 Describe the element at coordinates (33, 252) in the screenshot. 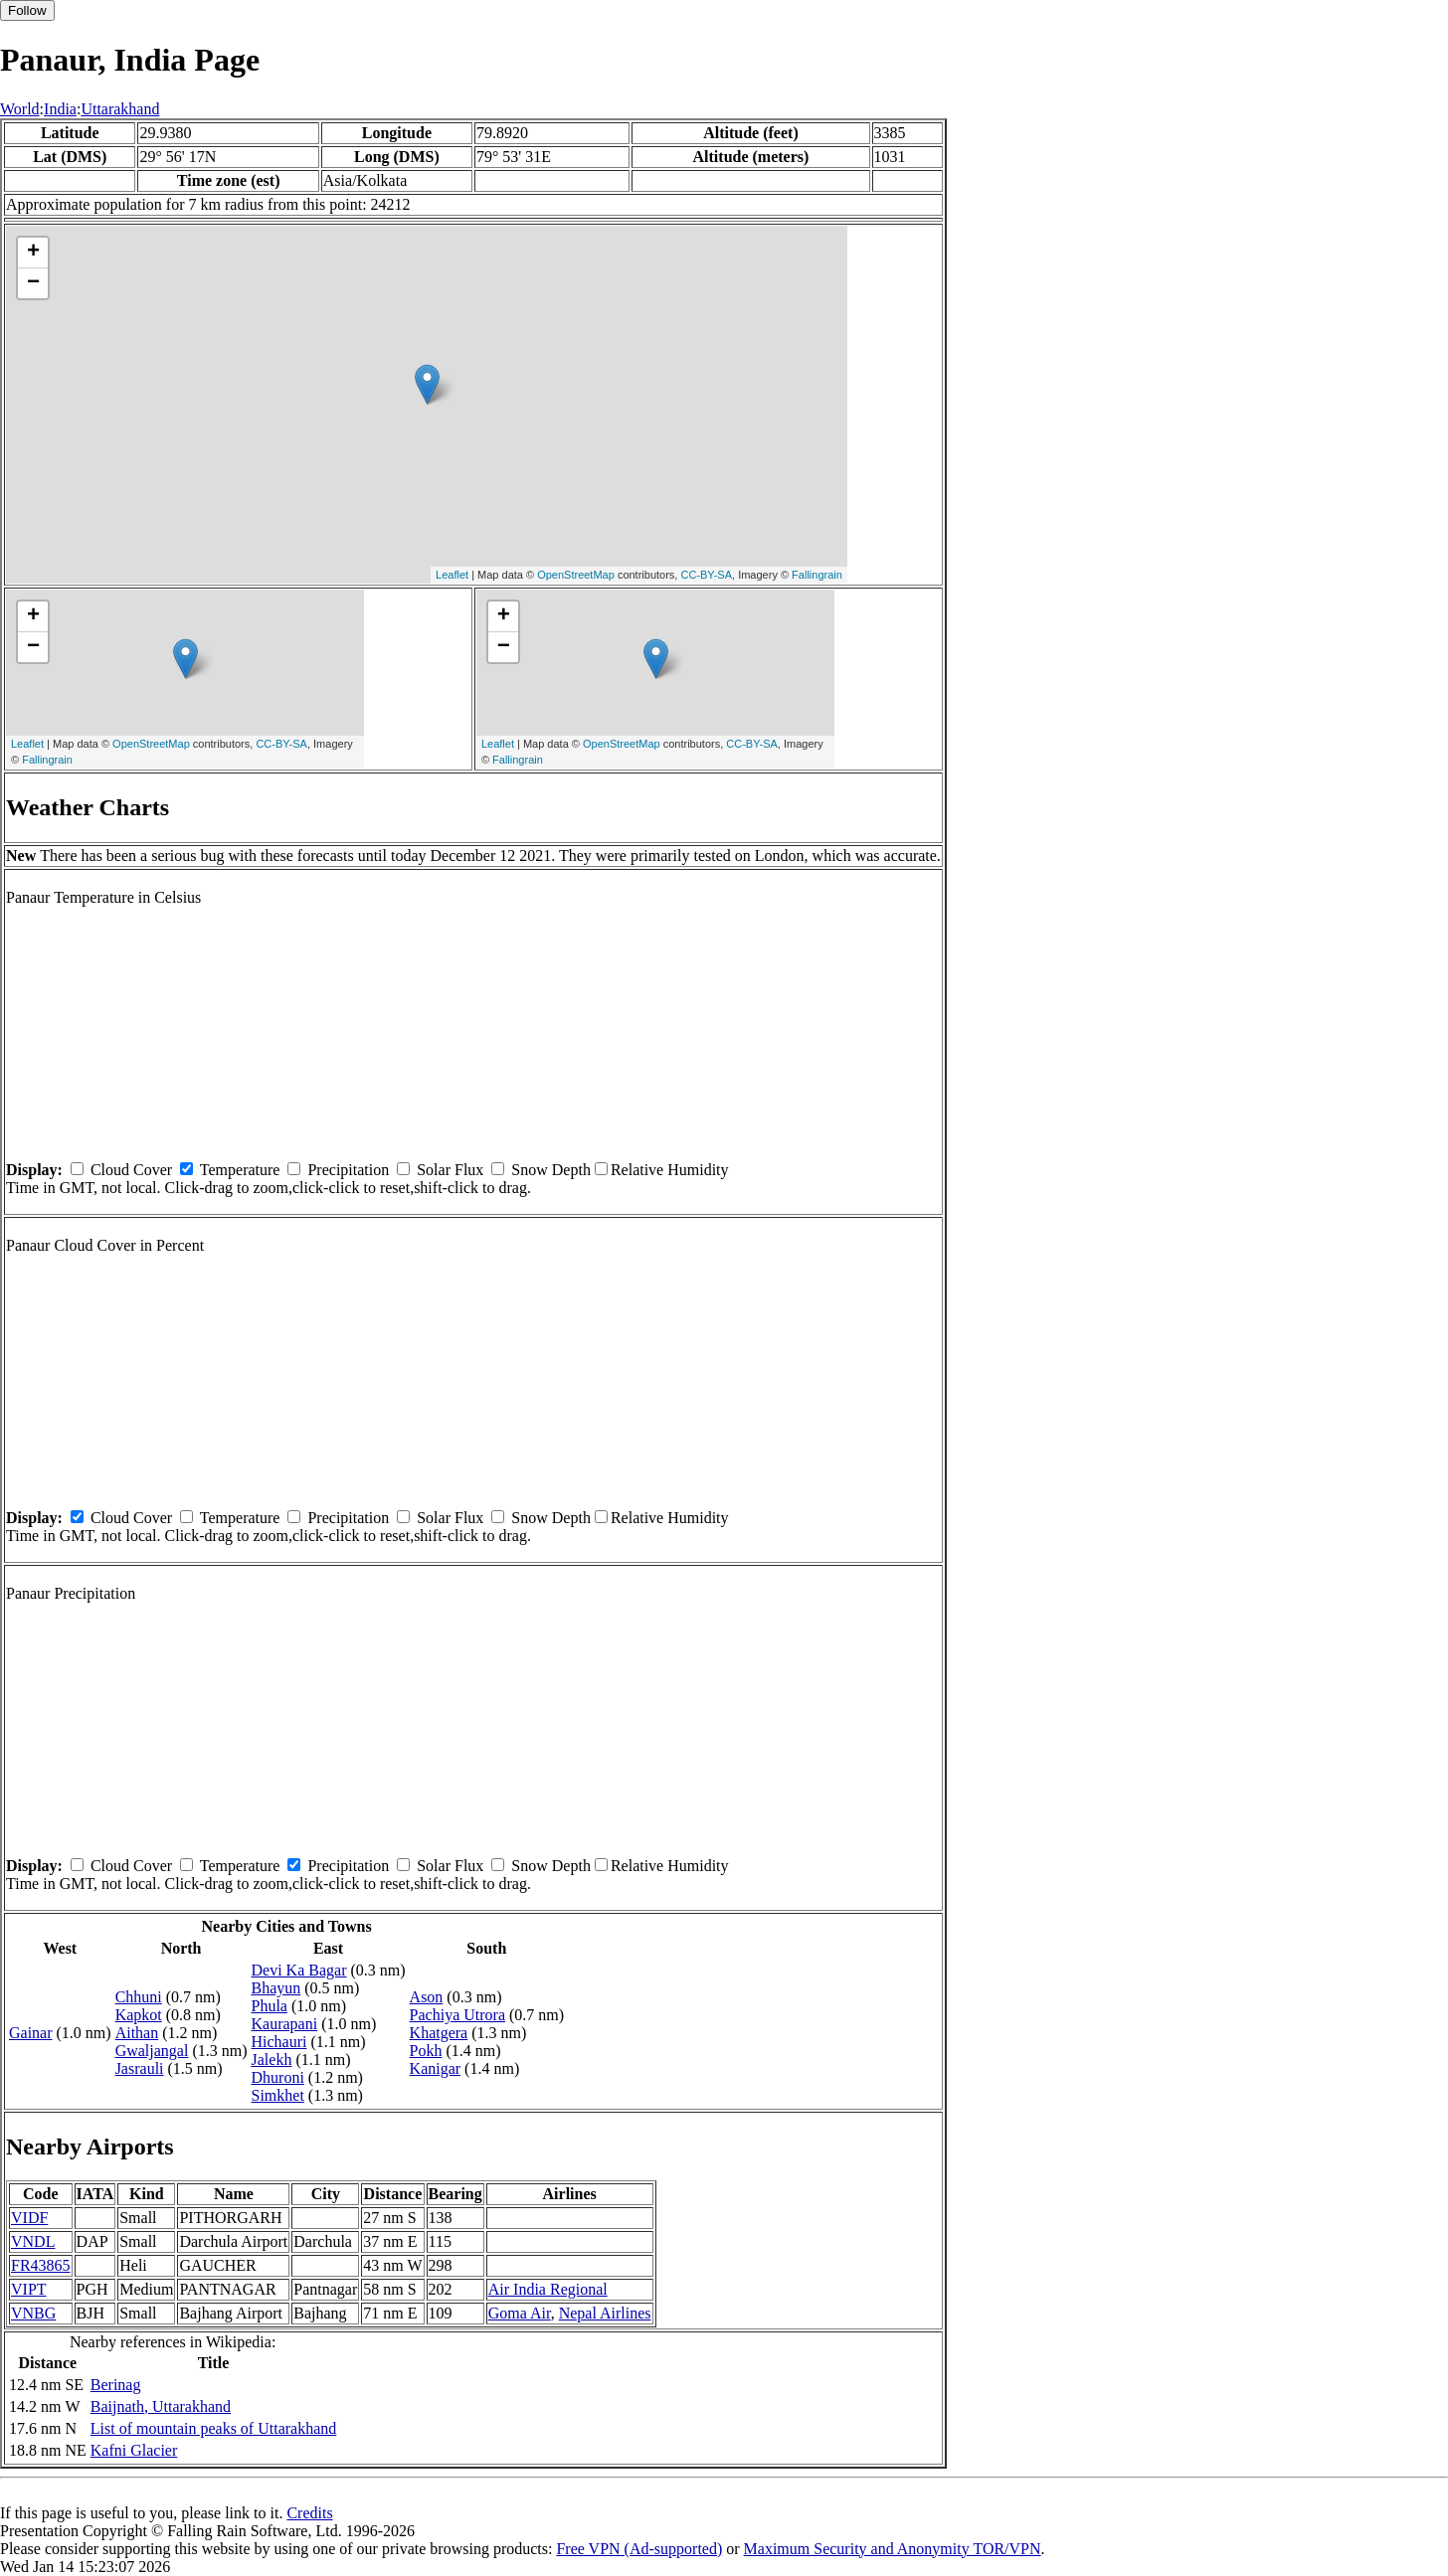

I see `+ [button]` at that location.